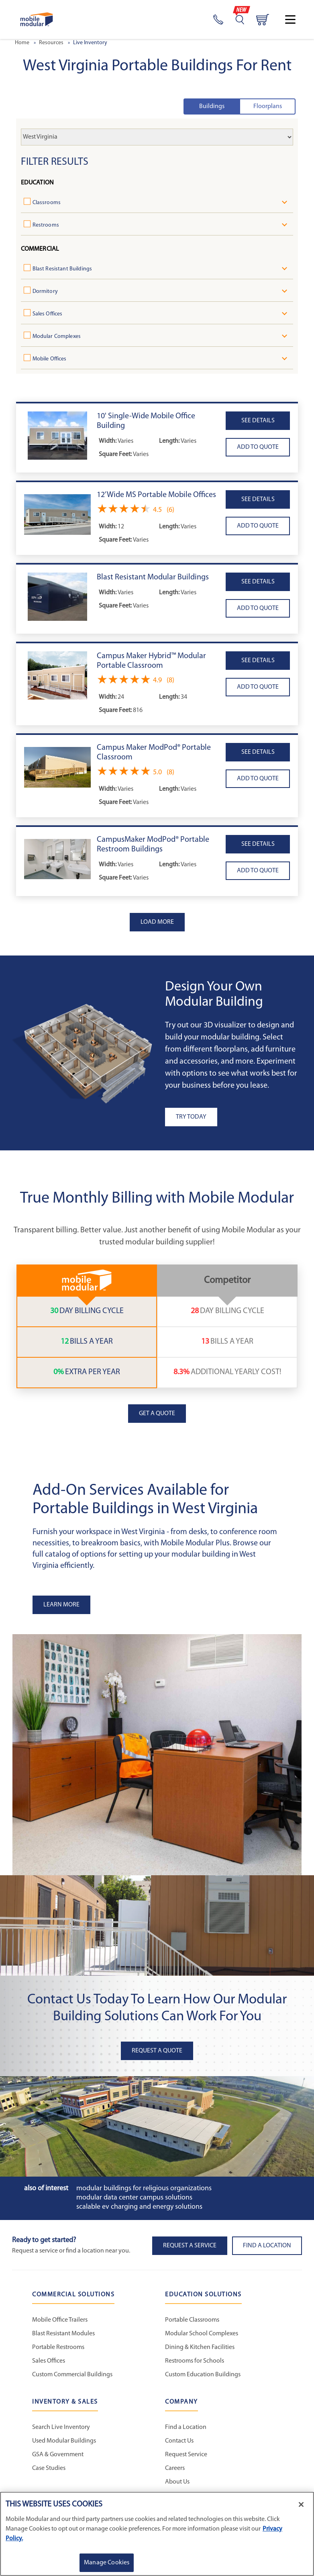 The width and height of the screenshot is (314, 2576). I want to click on [button], so click(57, 439).